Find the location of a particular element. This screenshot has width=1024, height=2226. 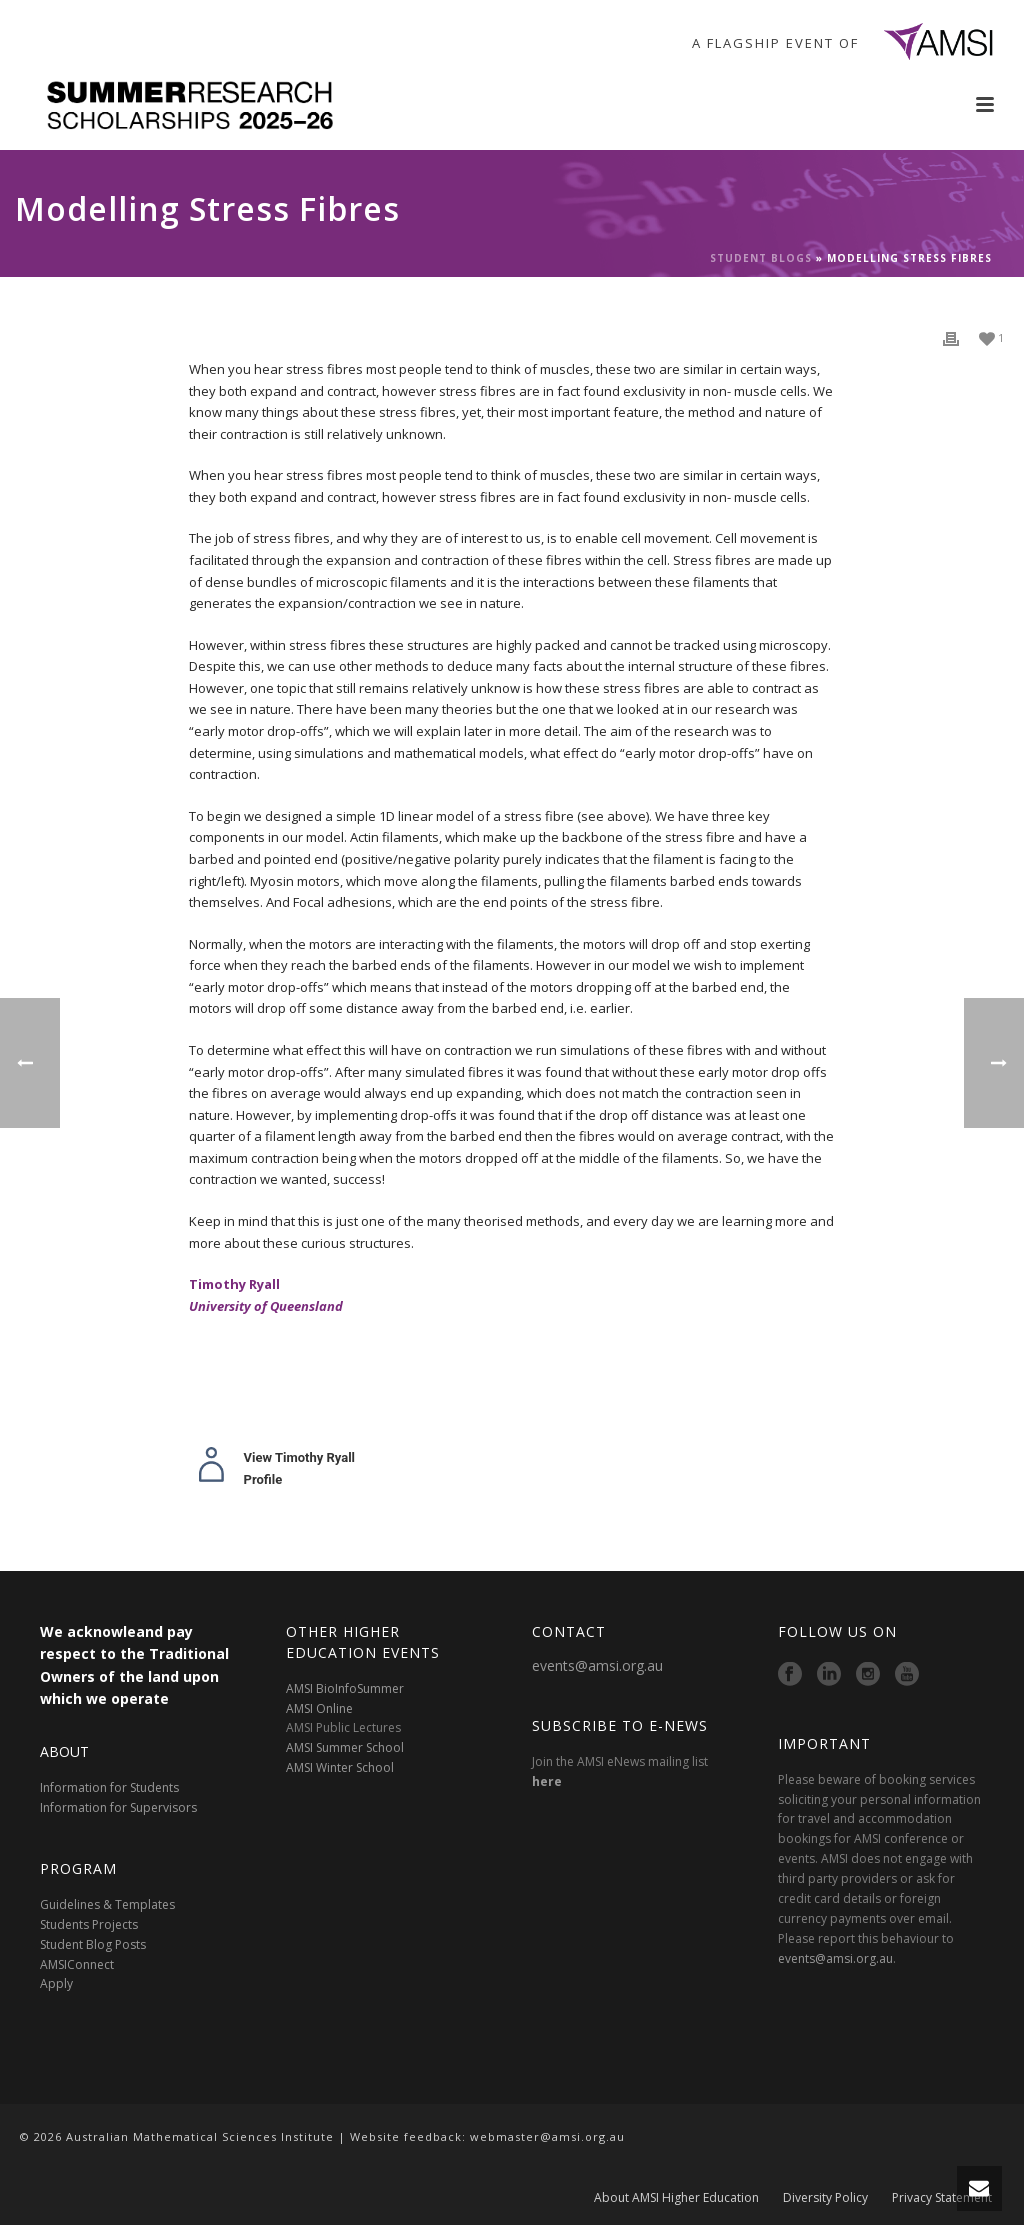

Diversity Policy is located at coordinates (825, 2198).